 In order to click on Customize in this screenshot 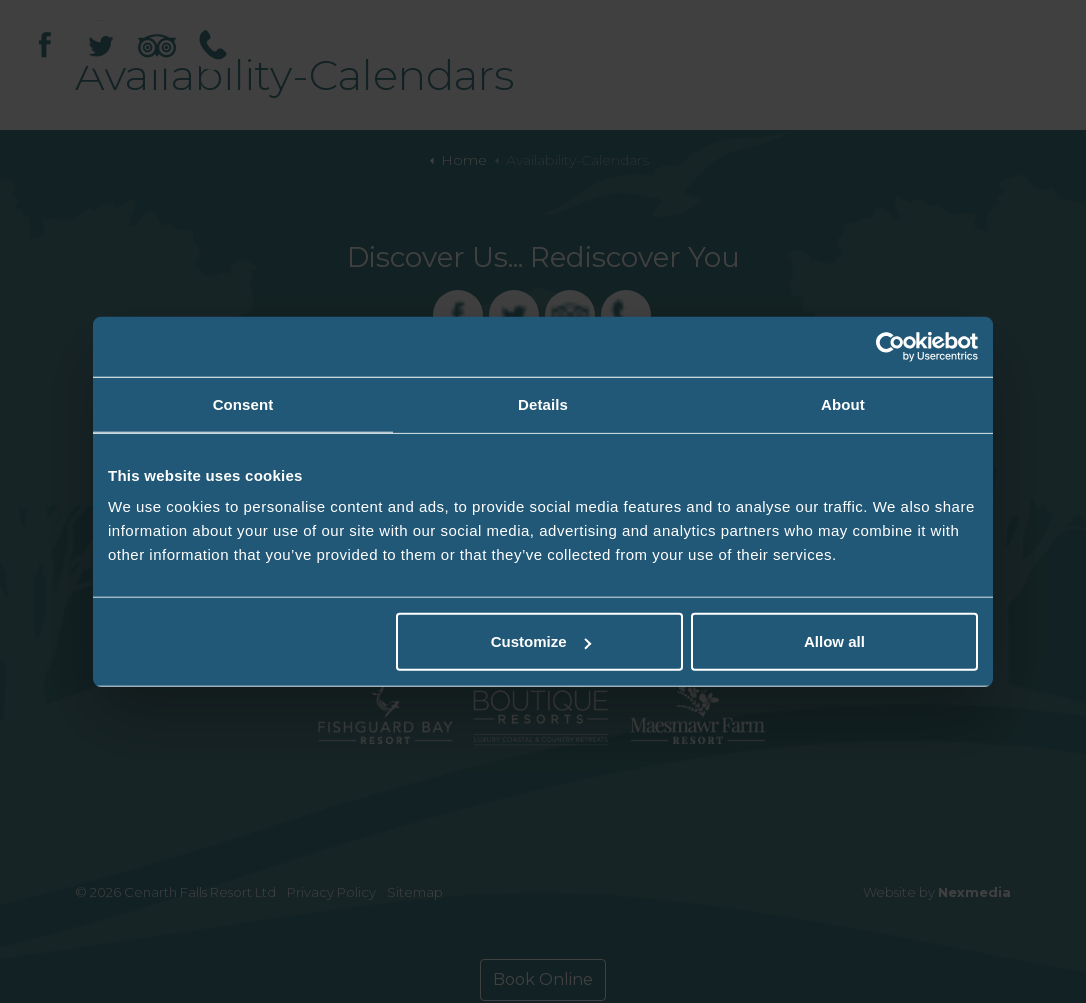, I will do `click(541, 641)`.